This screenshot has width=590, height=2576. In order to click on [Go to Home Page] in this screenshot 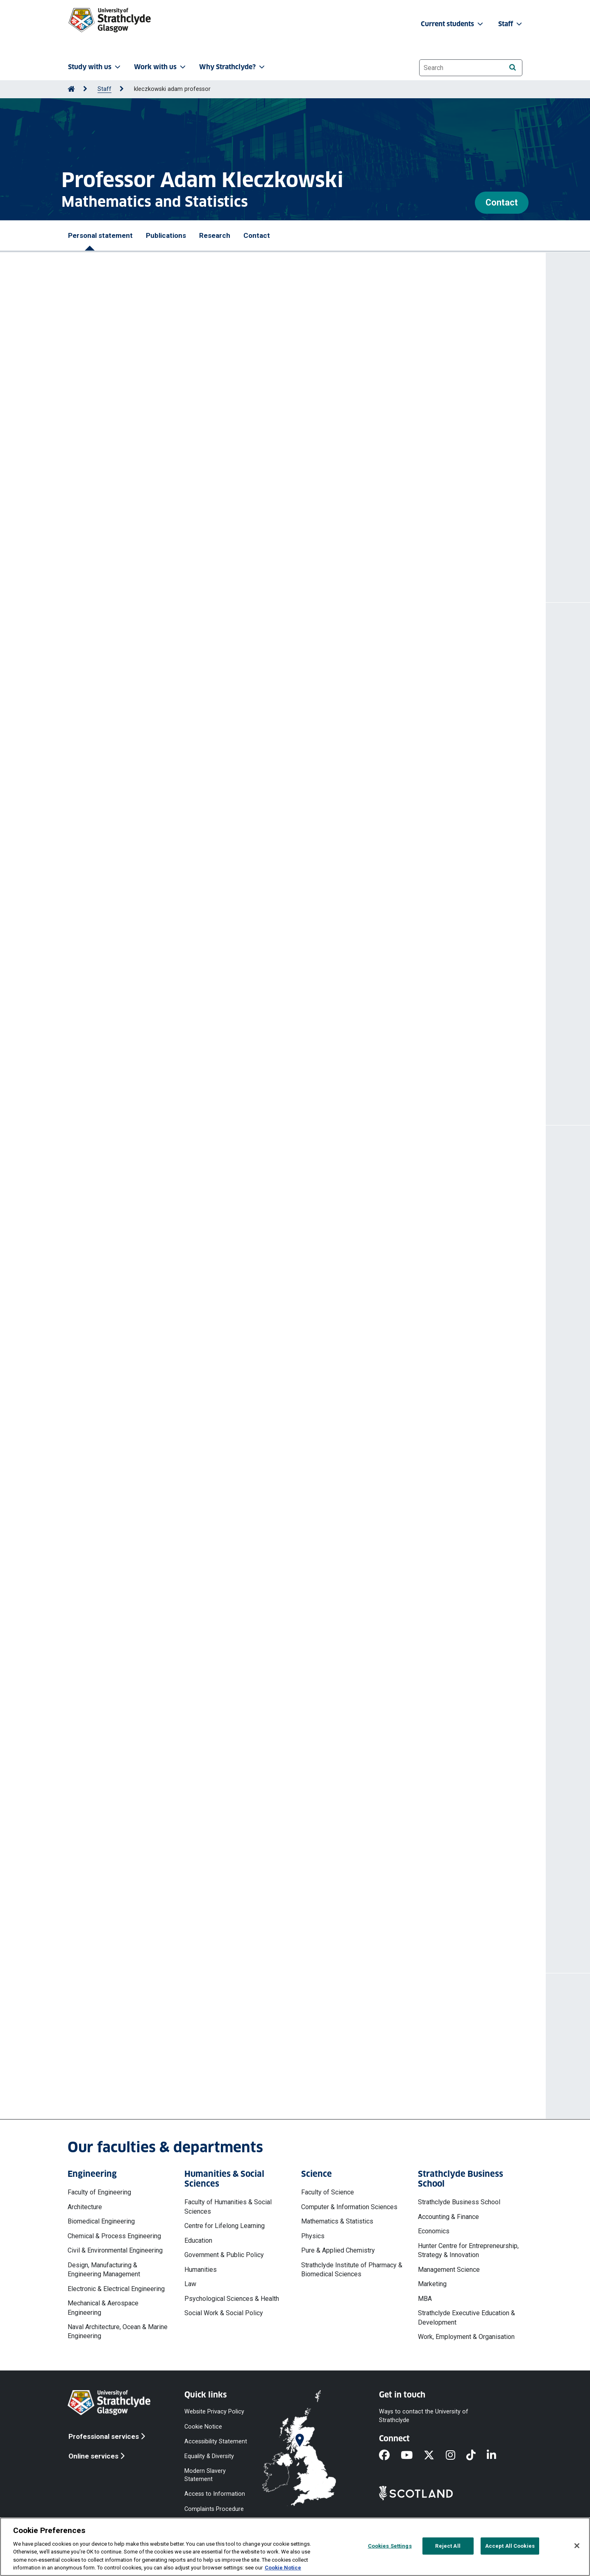, I will do `click(71, 89)`.